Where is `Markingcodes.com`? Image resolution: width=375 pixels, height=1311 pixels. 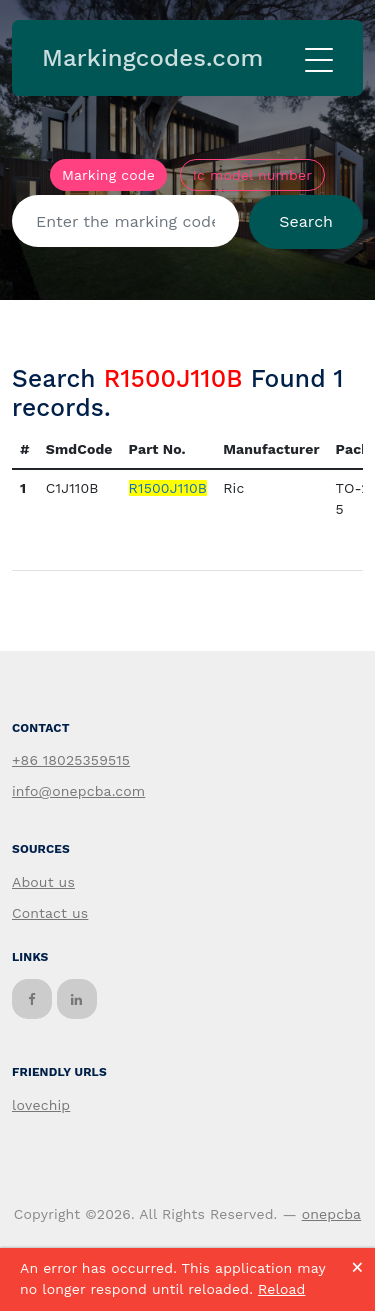
Markingcodes.com is located at coordinates (152, 58).